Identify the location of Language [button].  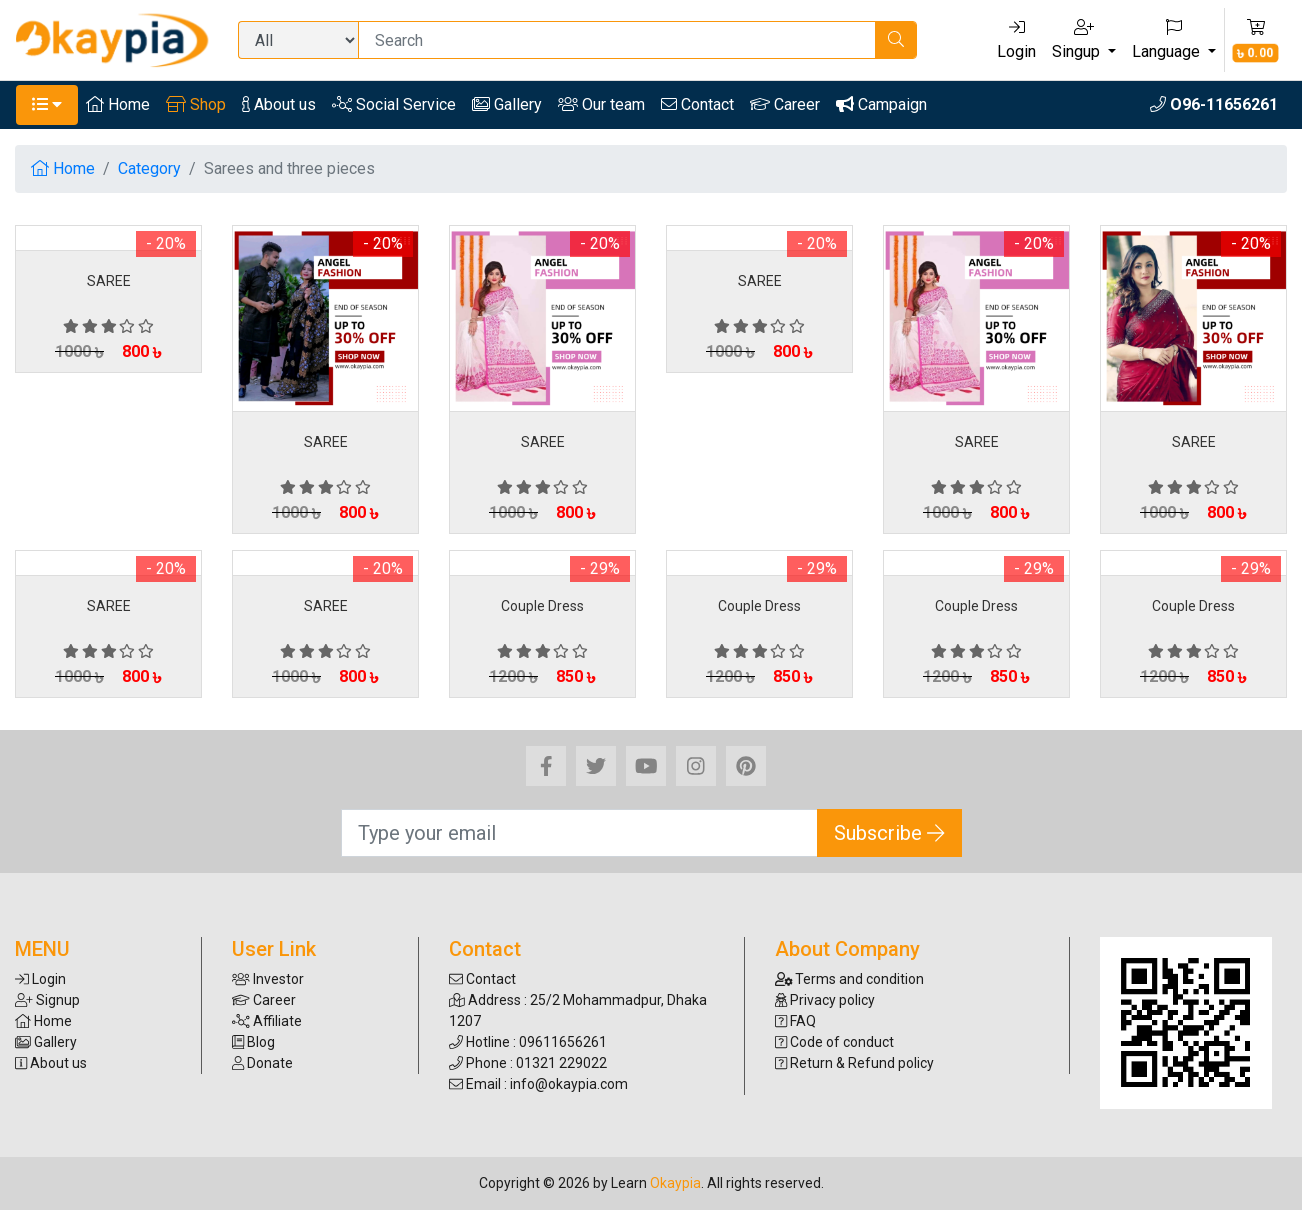
(1168, 40).